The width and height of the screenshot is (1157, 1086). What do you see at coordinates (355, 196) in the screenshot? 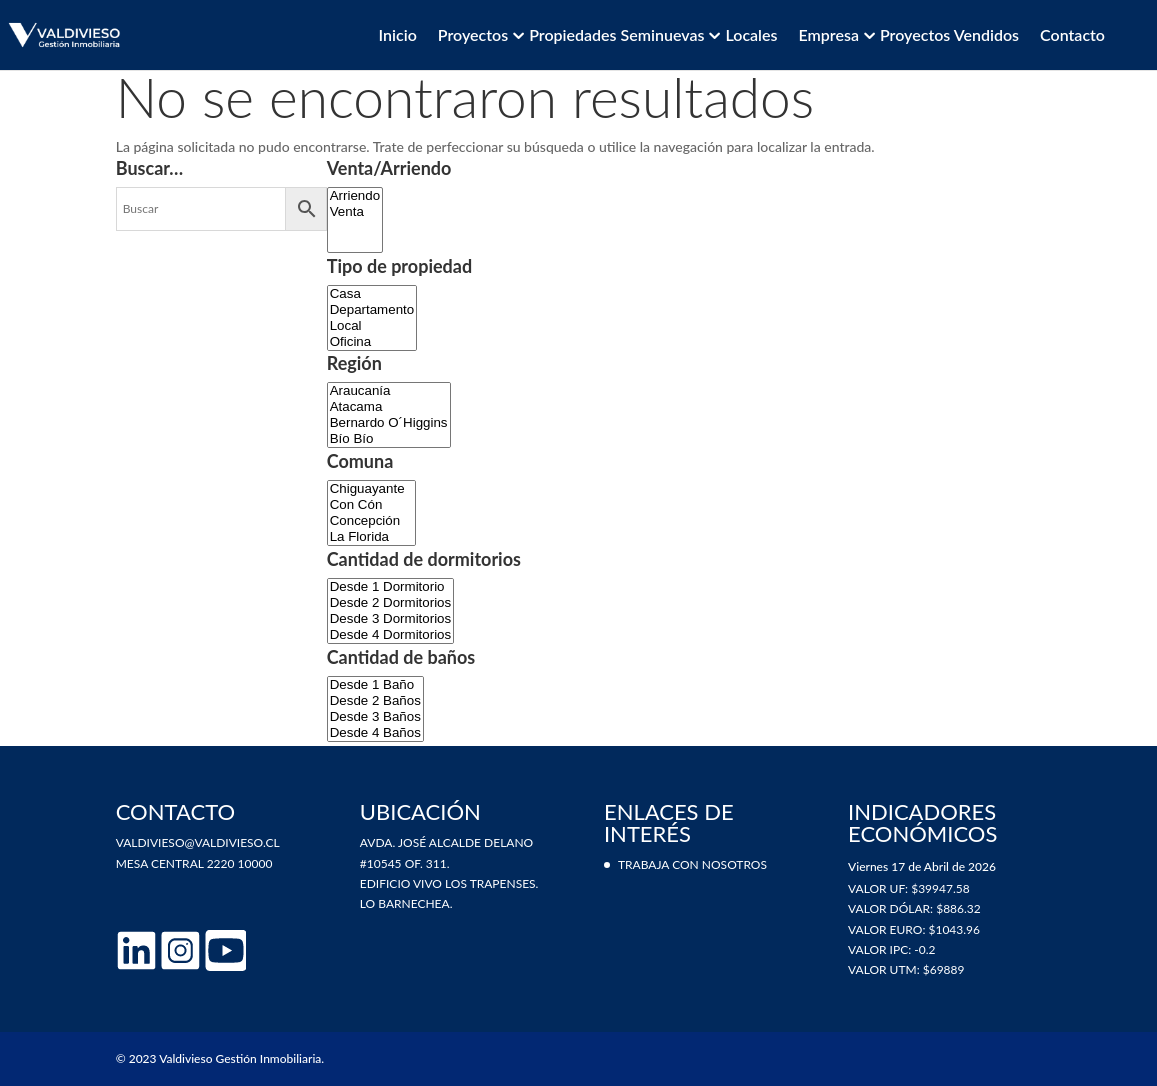
I see `Arriendo` at bounding box center [355, 196].